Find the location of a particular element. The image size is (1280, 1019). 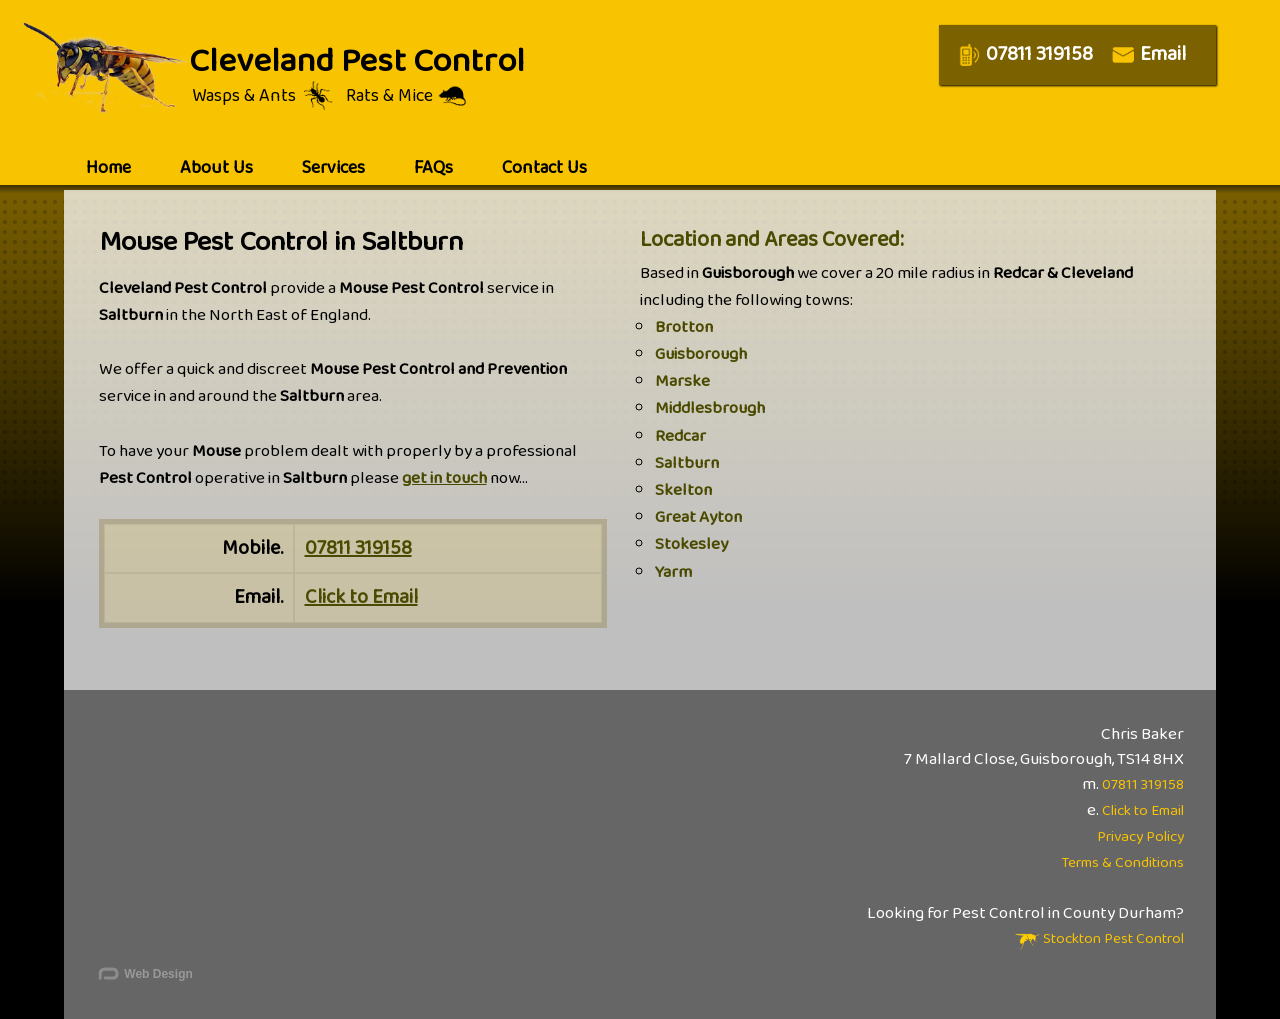

services is located at coordinates (333, 168).